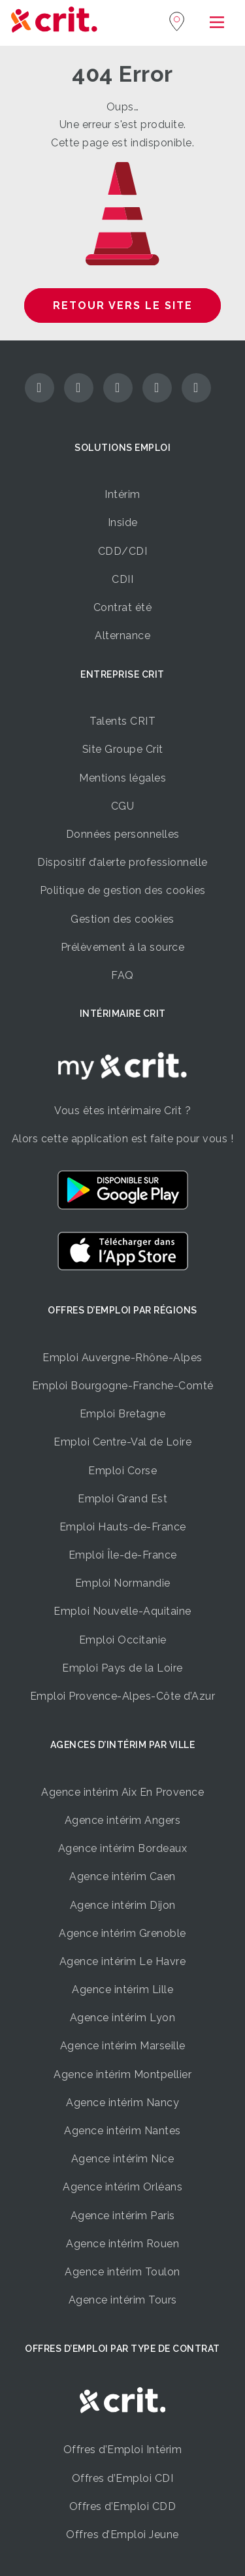 Image resolution: width=245 pixels, height=2576 pixels. Describe the element at coordinates (122, 579) in the screenshot. I see `CDII` at that location.